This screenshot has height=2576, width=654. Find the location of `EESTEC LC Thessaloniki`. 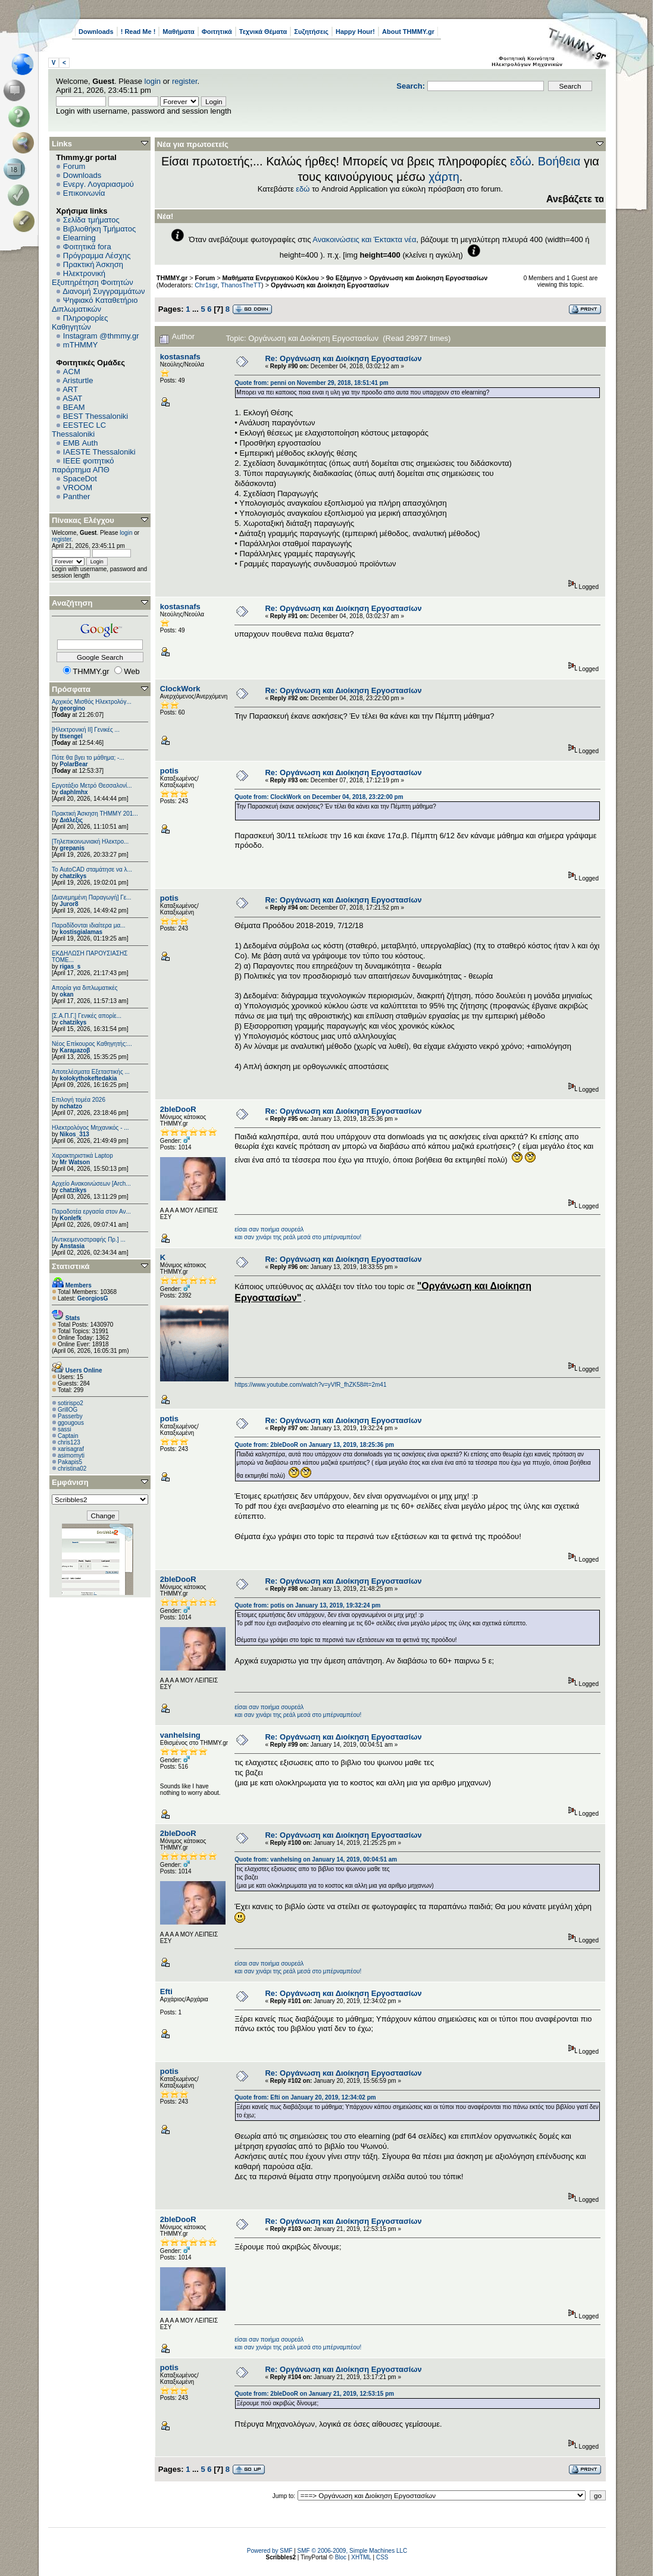

EESTEC LC Thessaloniki is located at coordinates (79, 429).